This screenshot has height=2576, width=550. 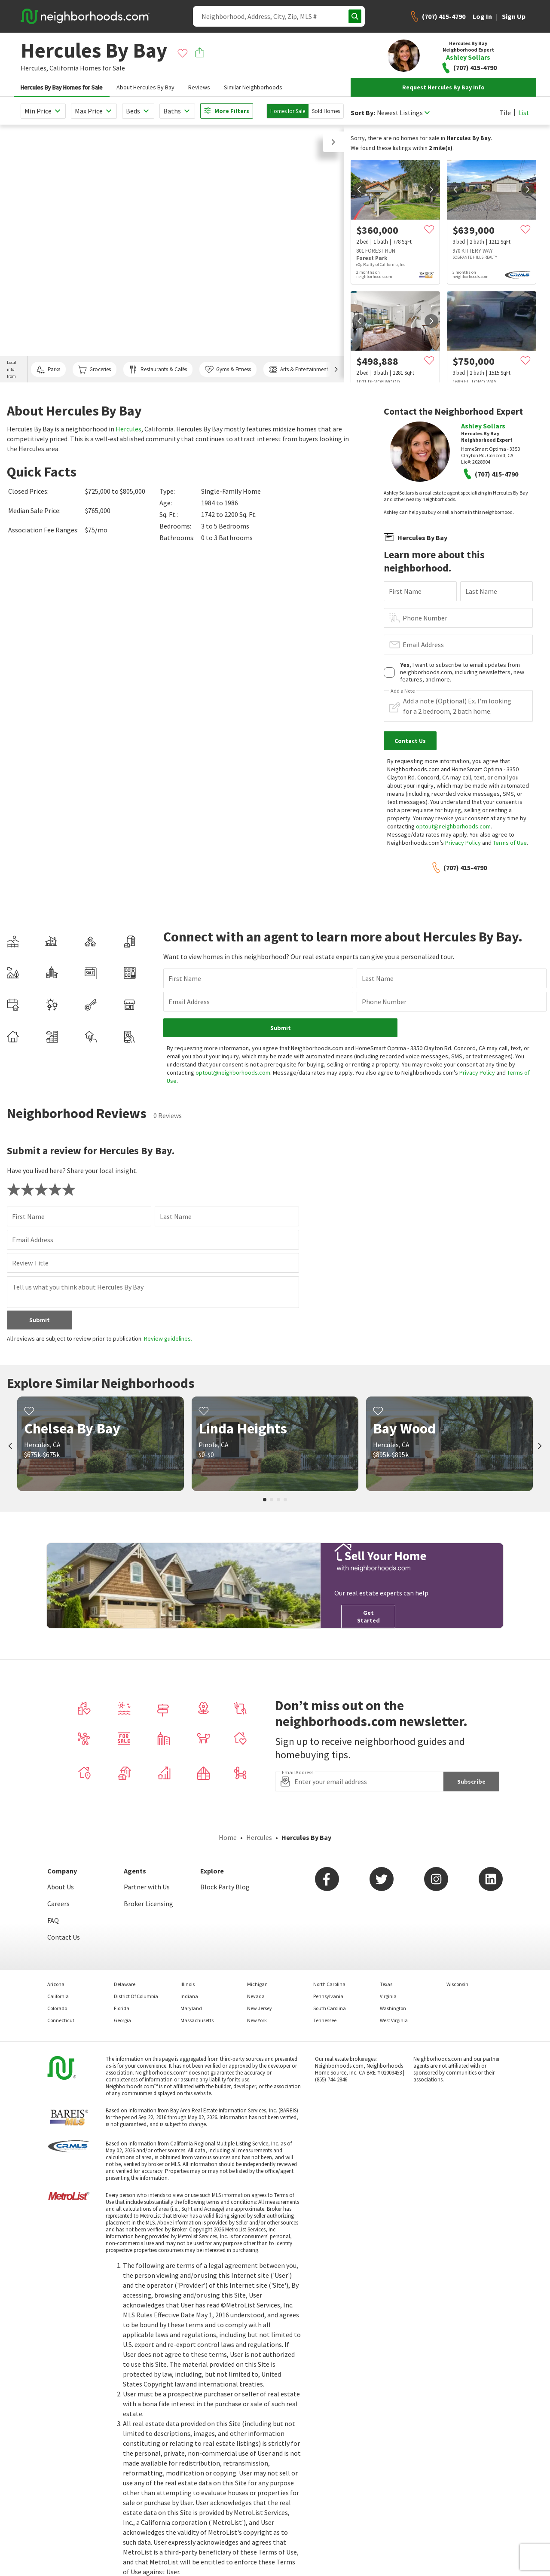 I want to click on Privacy Policy, so click(x=463, y=842).